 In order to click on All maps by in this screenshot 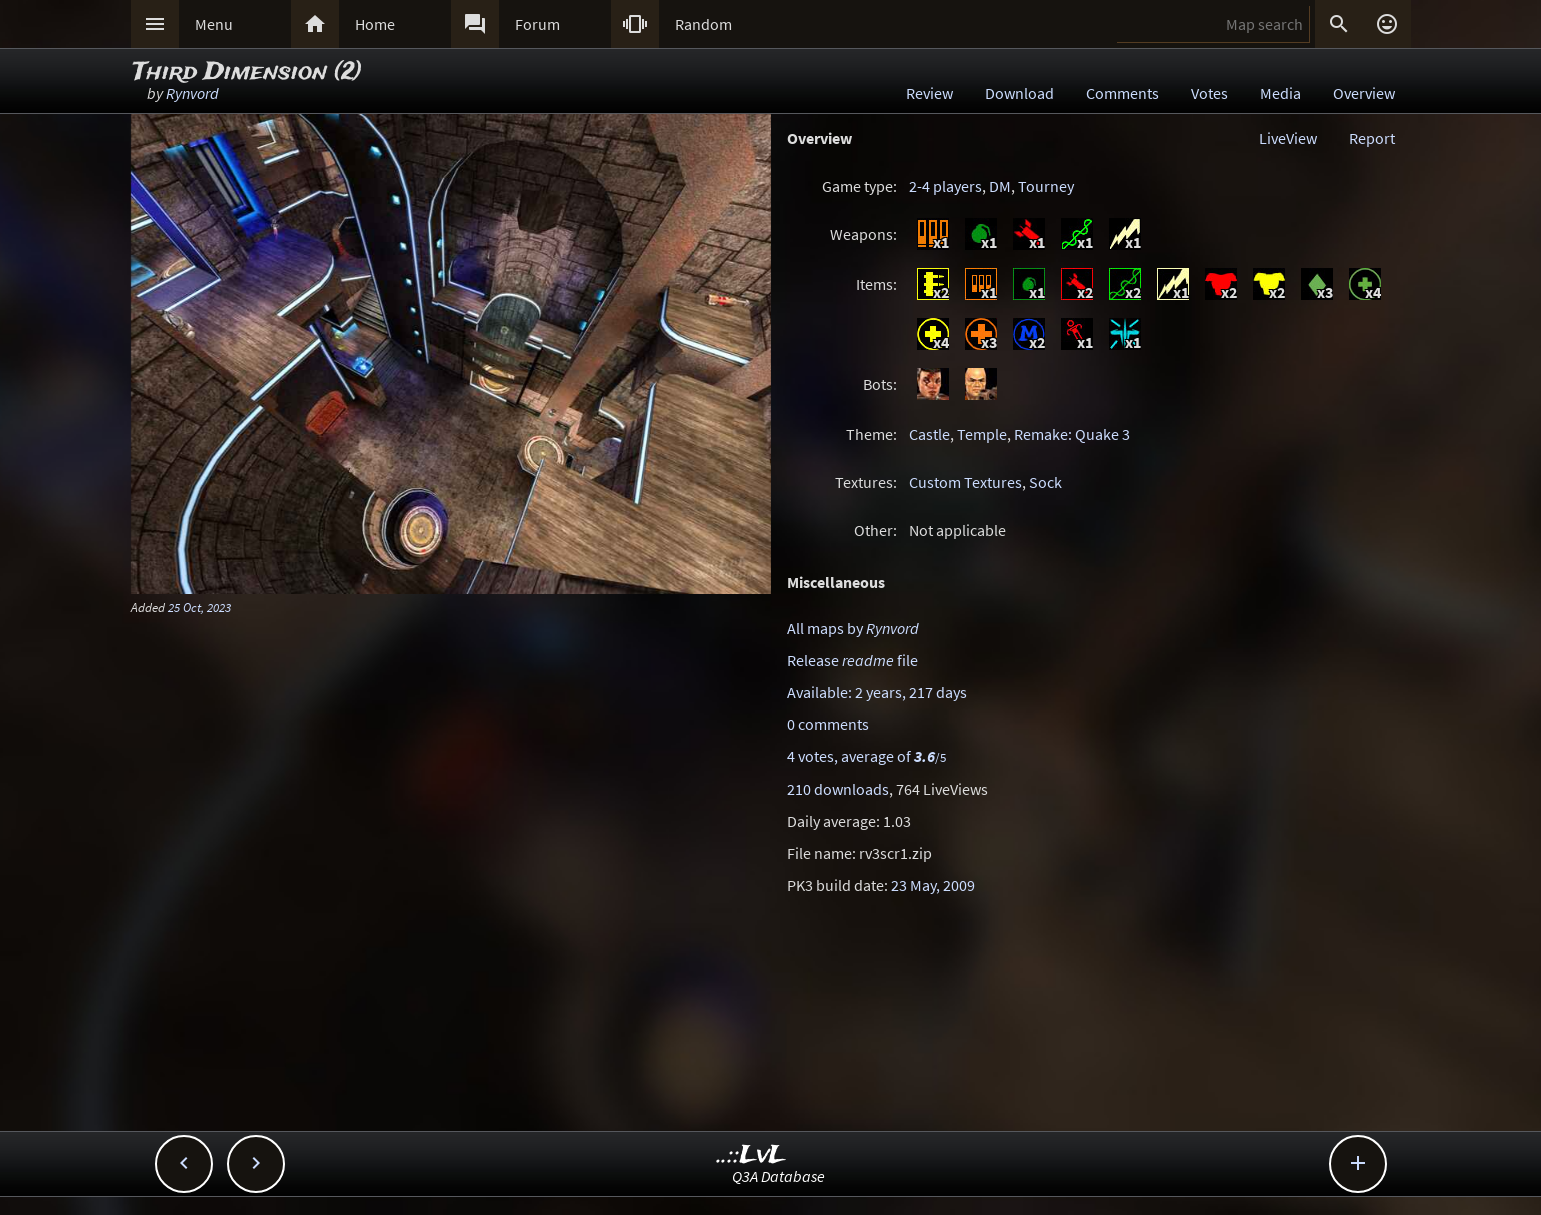, I will do `click(853, 628)`.